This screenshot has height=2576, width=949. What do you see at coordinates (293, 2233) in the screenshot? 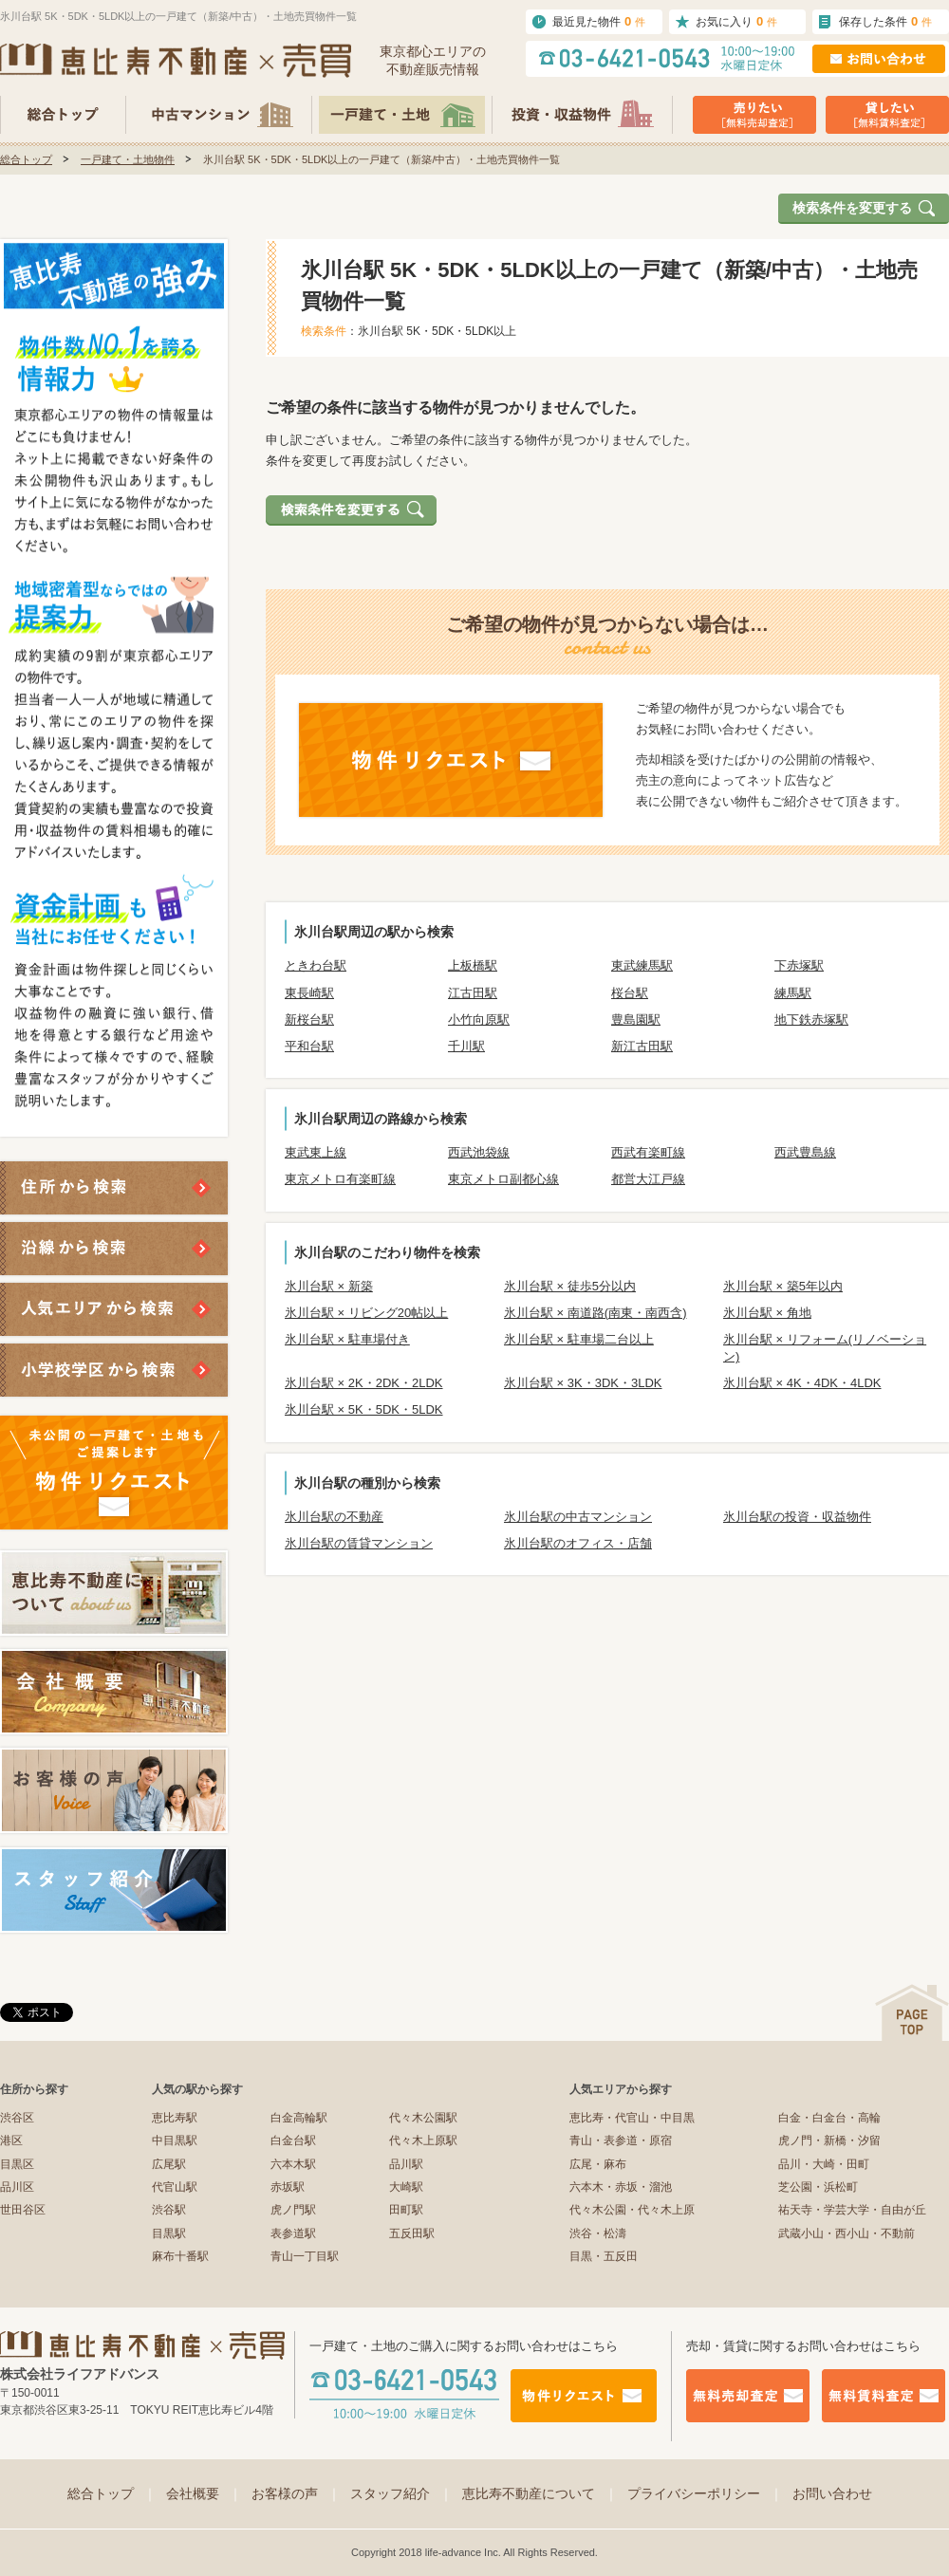
I see `表参道駅` at bounding box center [293, 2233].